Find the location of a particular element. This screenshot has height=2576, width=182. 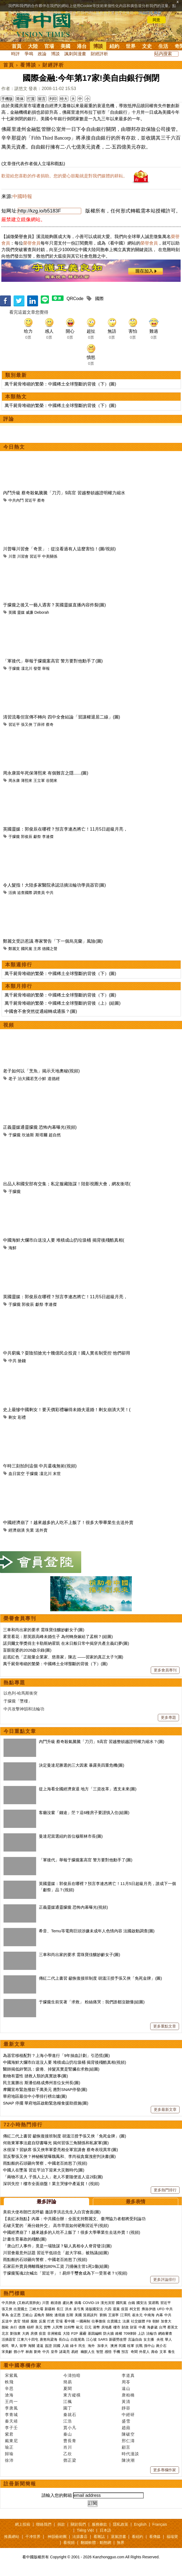

唐柏橋 is located at coordinates (128, 2395).